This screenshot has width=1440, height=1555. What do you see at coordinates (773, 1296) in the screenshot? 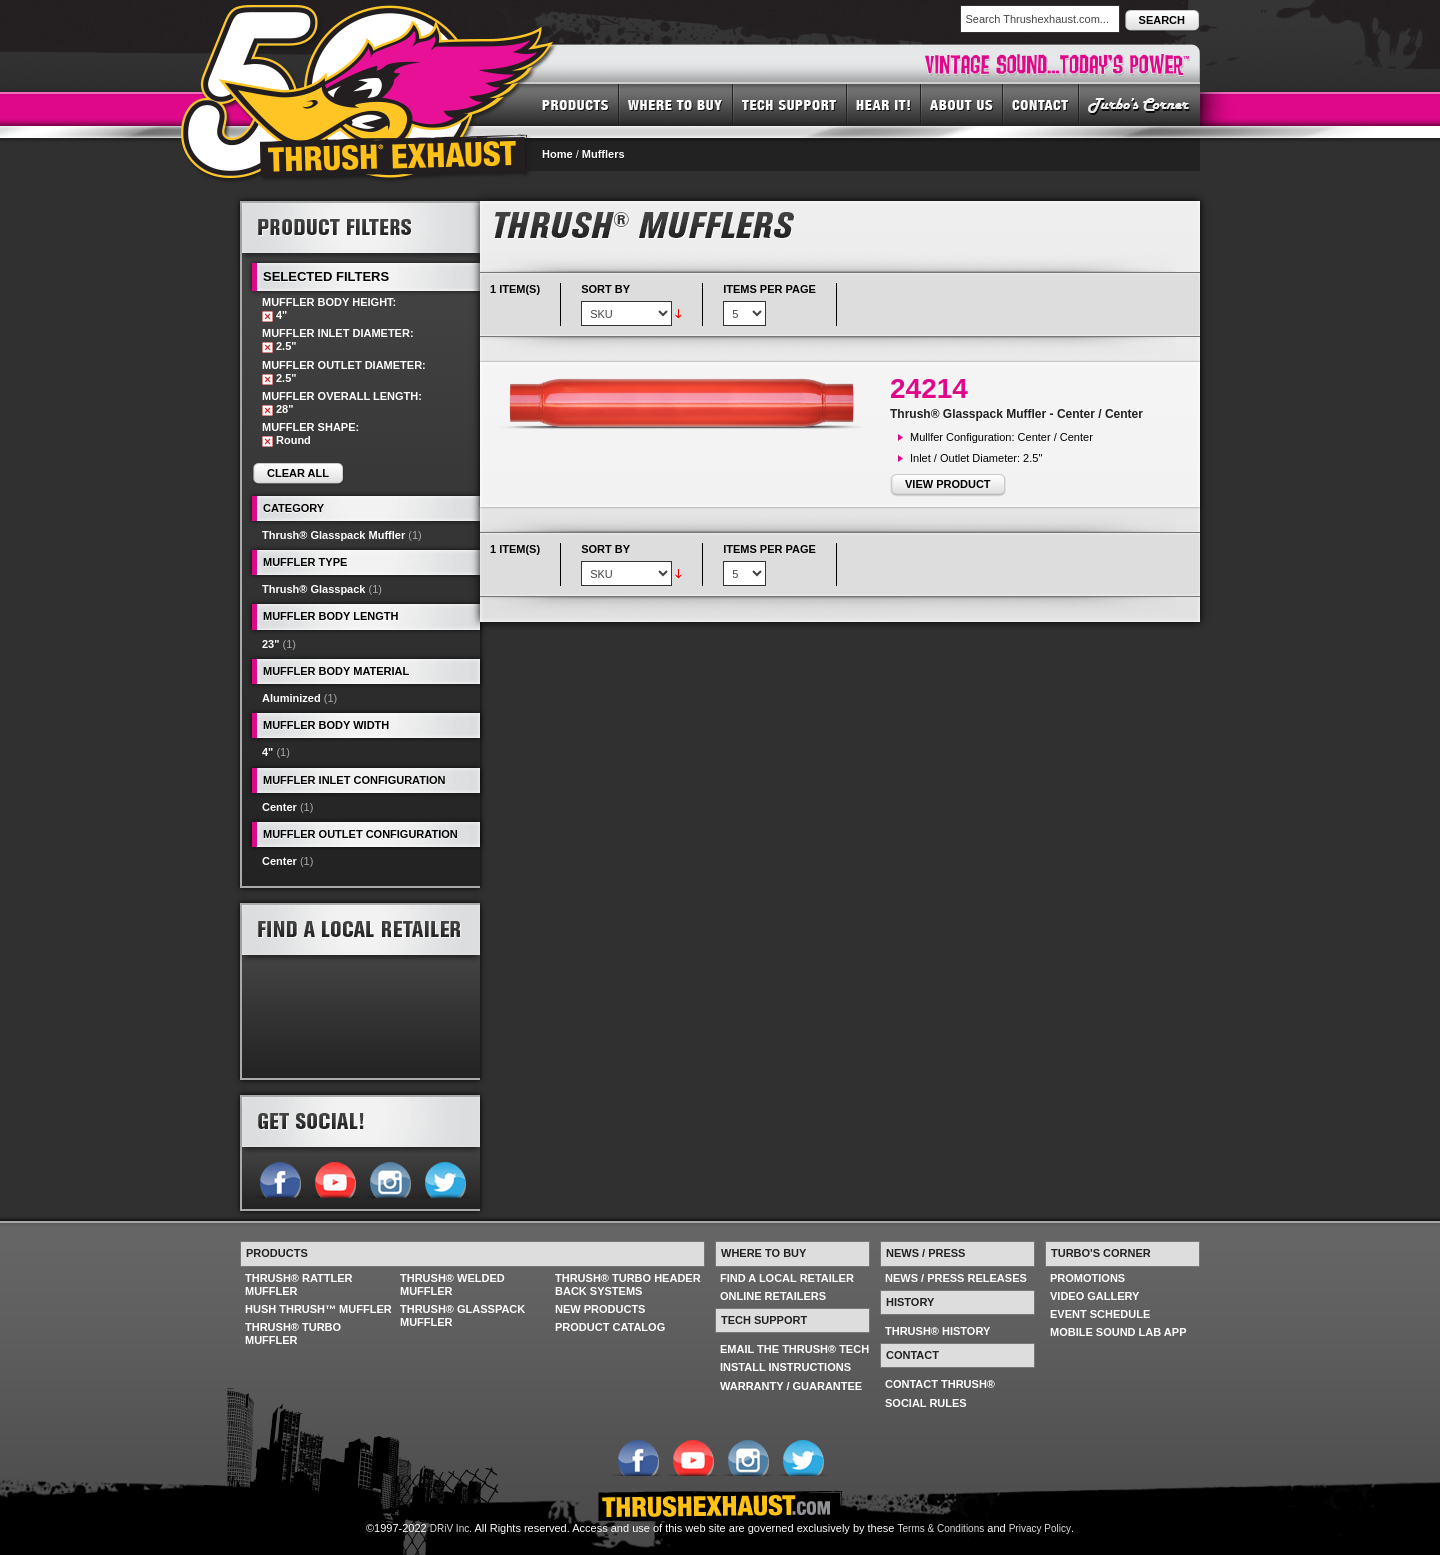
I see `ONLINE RETAILERS` at bounding box center [773, 1296].